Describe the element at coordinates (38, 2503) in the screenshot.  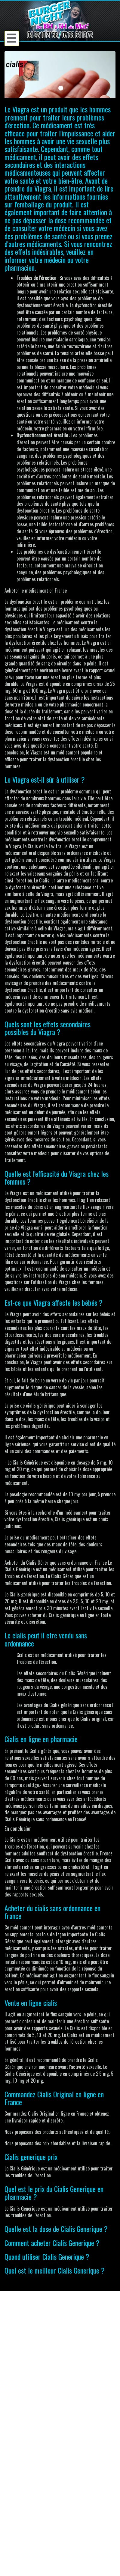
I see `Conditions générales de vente` at that location.